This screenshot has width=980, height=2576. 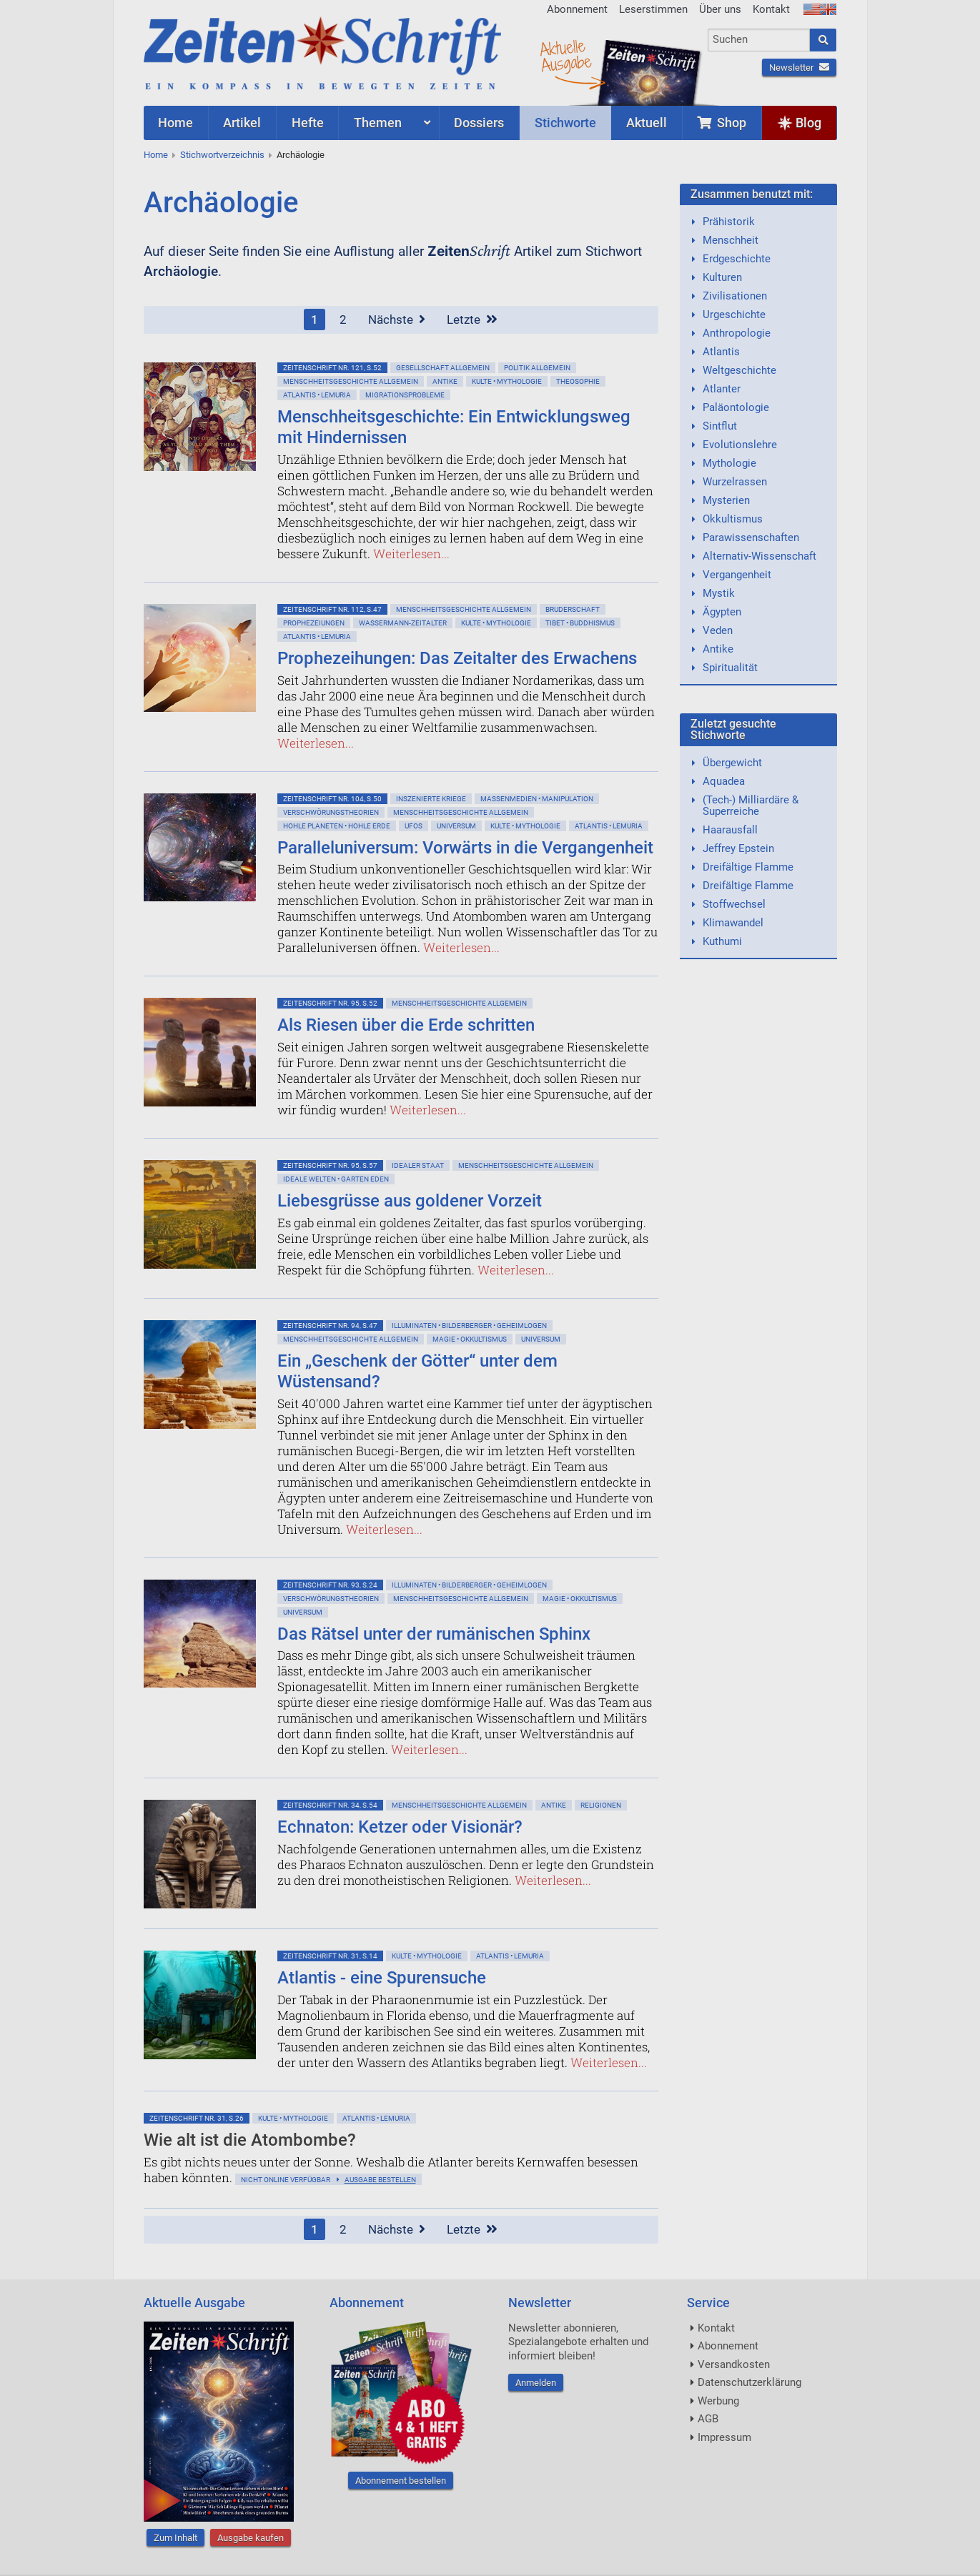 I want to click on ZeitenSchrift Nr. 121, S.52, so click(x=332, y=368).